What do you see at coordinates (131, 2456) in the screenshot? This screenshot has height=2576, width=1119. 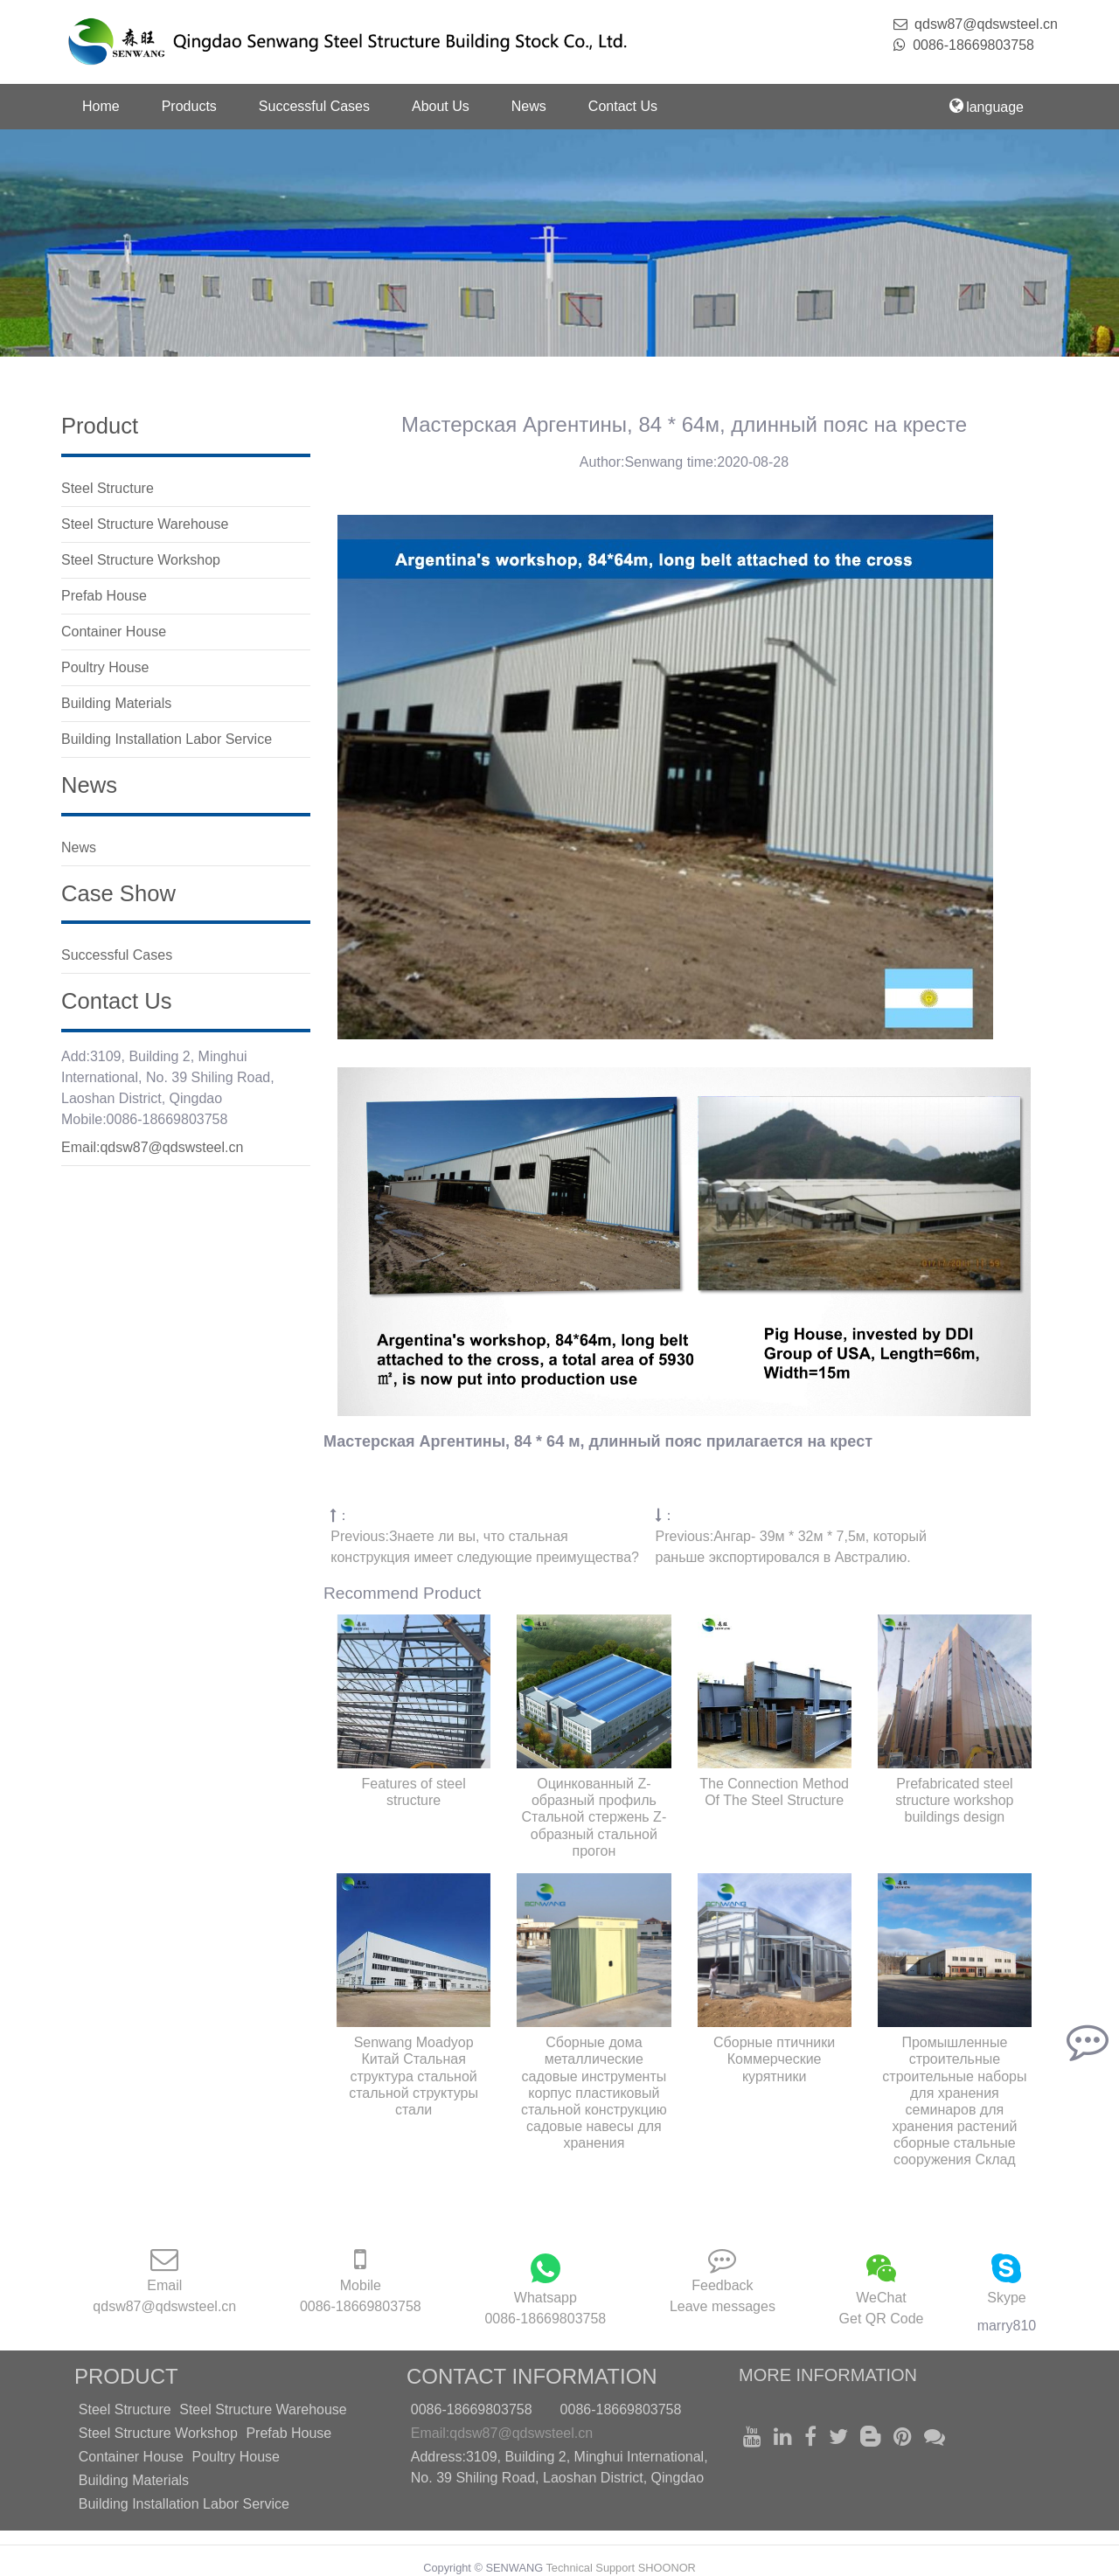 I see `Container House` at bounding box center [131, 2456].